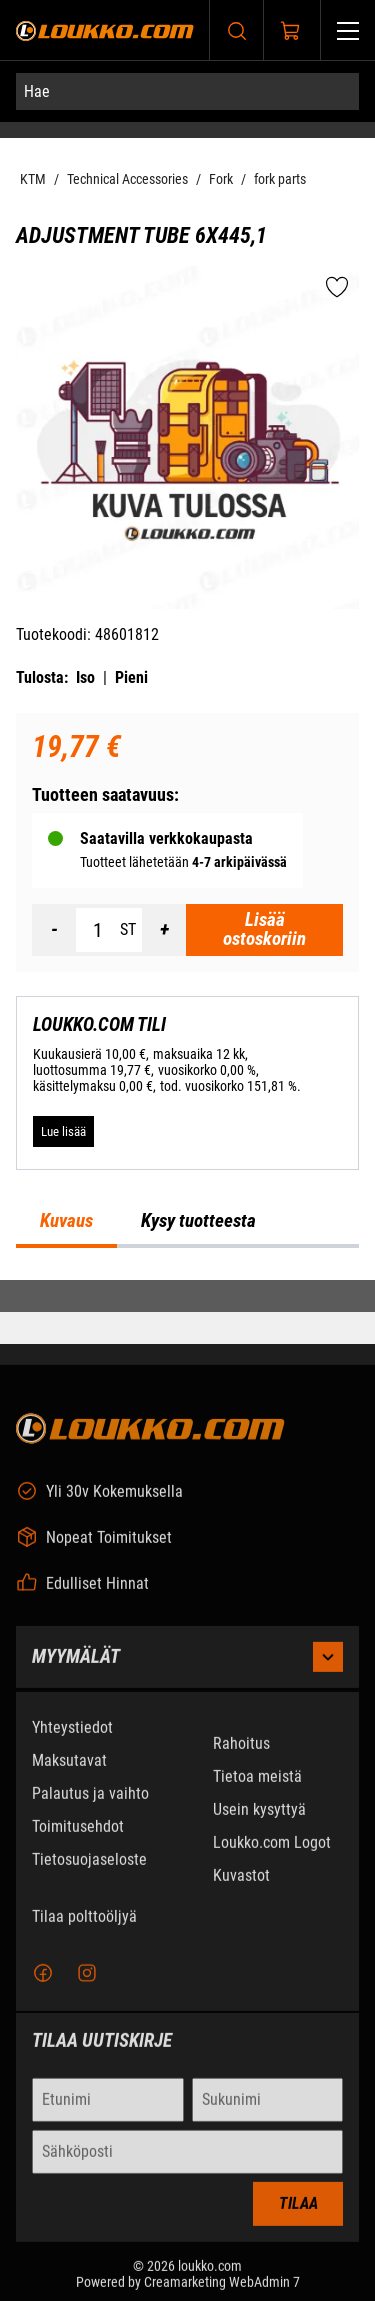  What do you see at coordinates (187, 91) in the screenshot?
I see `[Hae]` at bounding box center [187, 91].